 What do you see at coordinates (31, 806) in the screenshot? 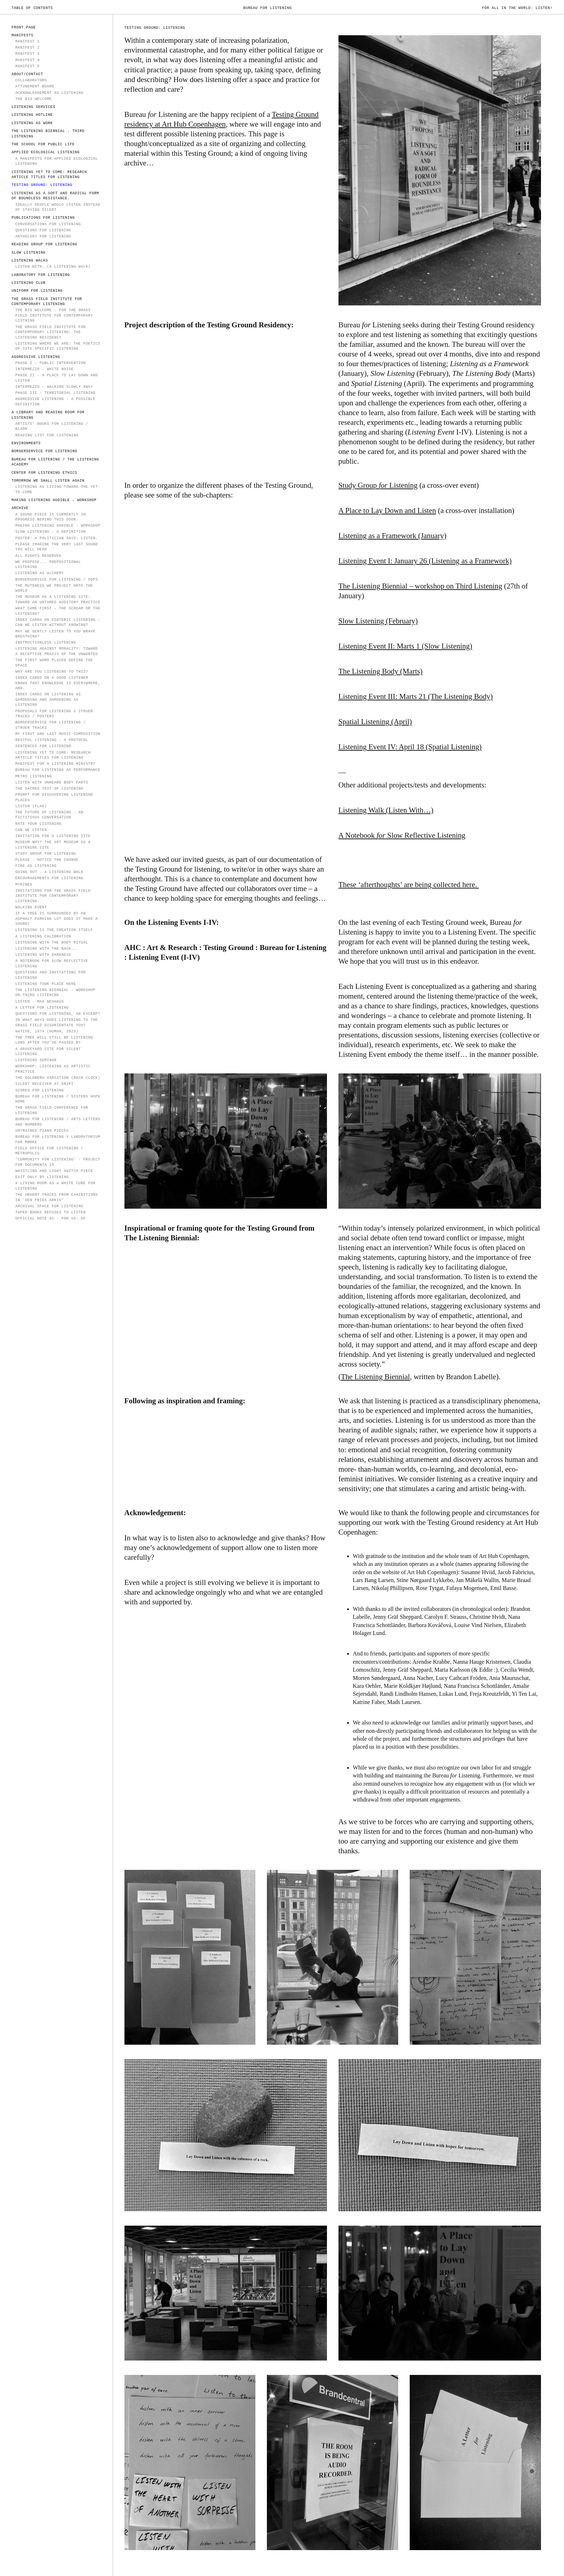
I see `LISTEN (flag)` at bounding box center [31, 806].